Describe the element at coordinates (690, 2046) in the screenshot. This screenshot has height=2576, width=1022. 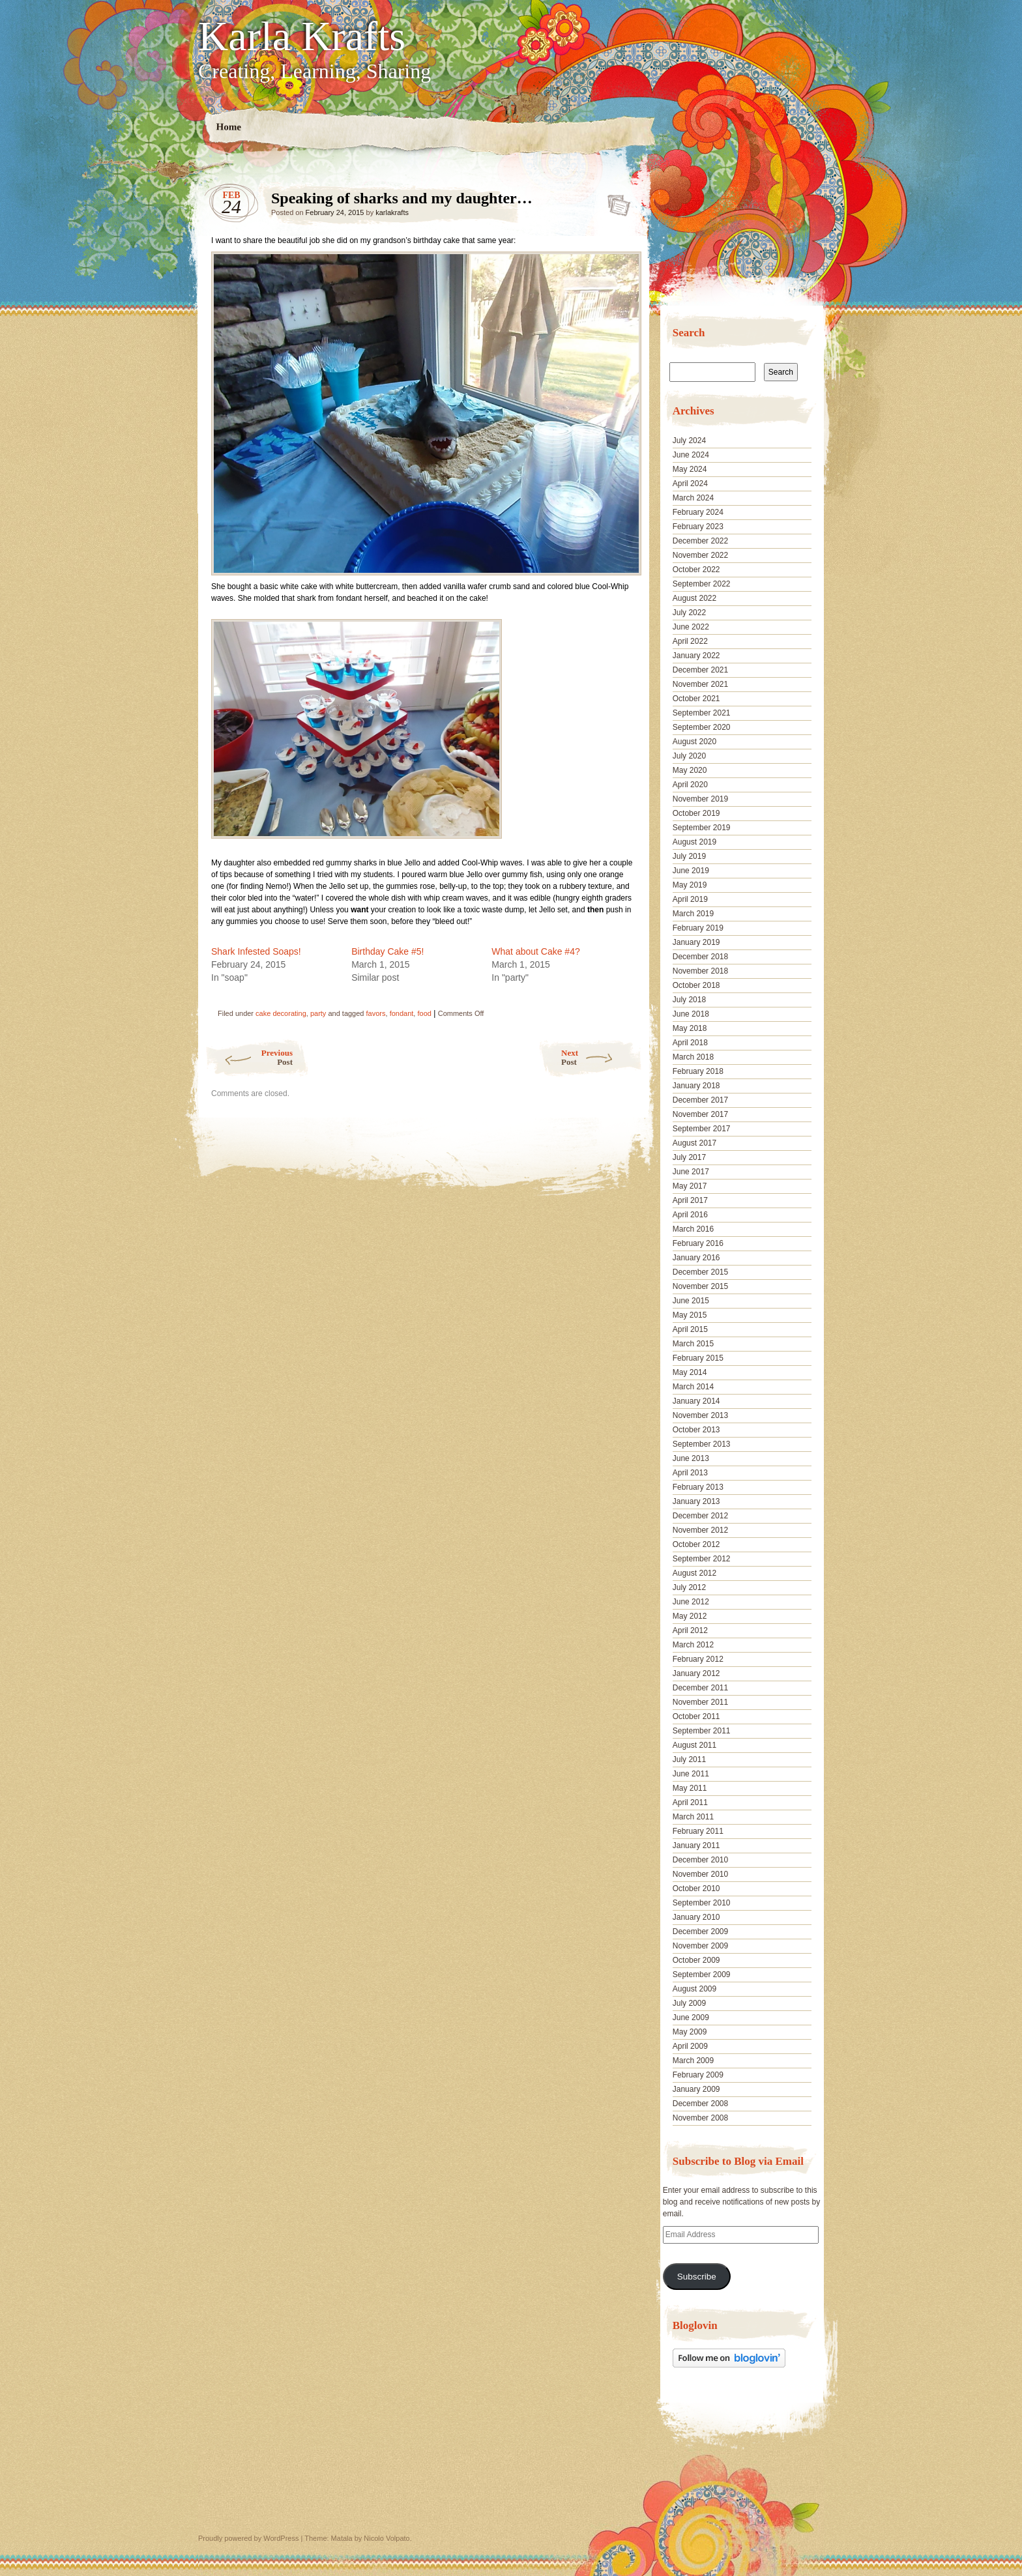
I see `April 2009` at that location.